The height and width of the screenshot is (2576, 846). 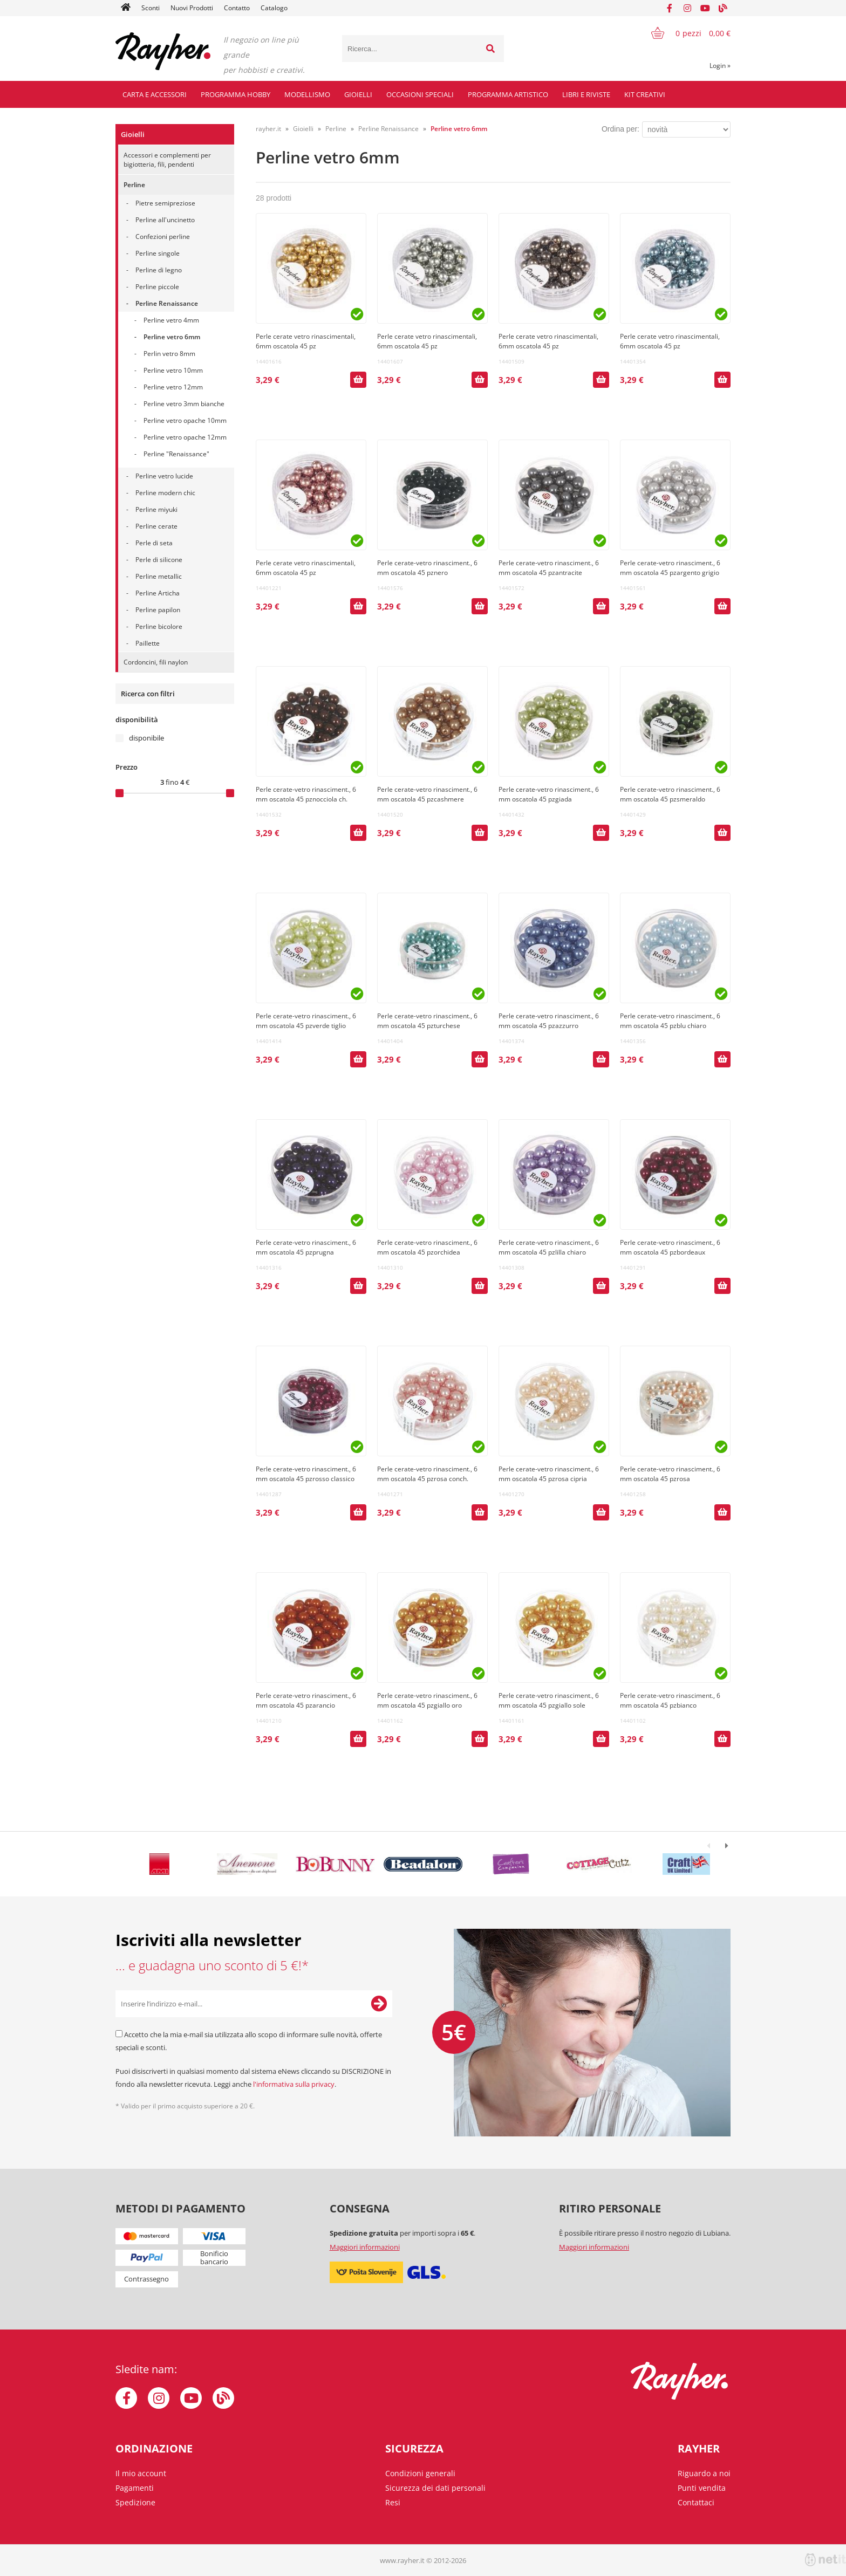 What do you see at coordinates (135, 2502) in the screenshot?
I see `Spedizione` at bounding box center [135, 2502].